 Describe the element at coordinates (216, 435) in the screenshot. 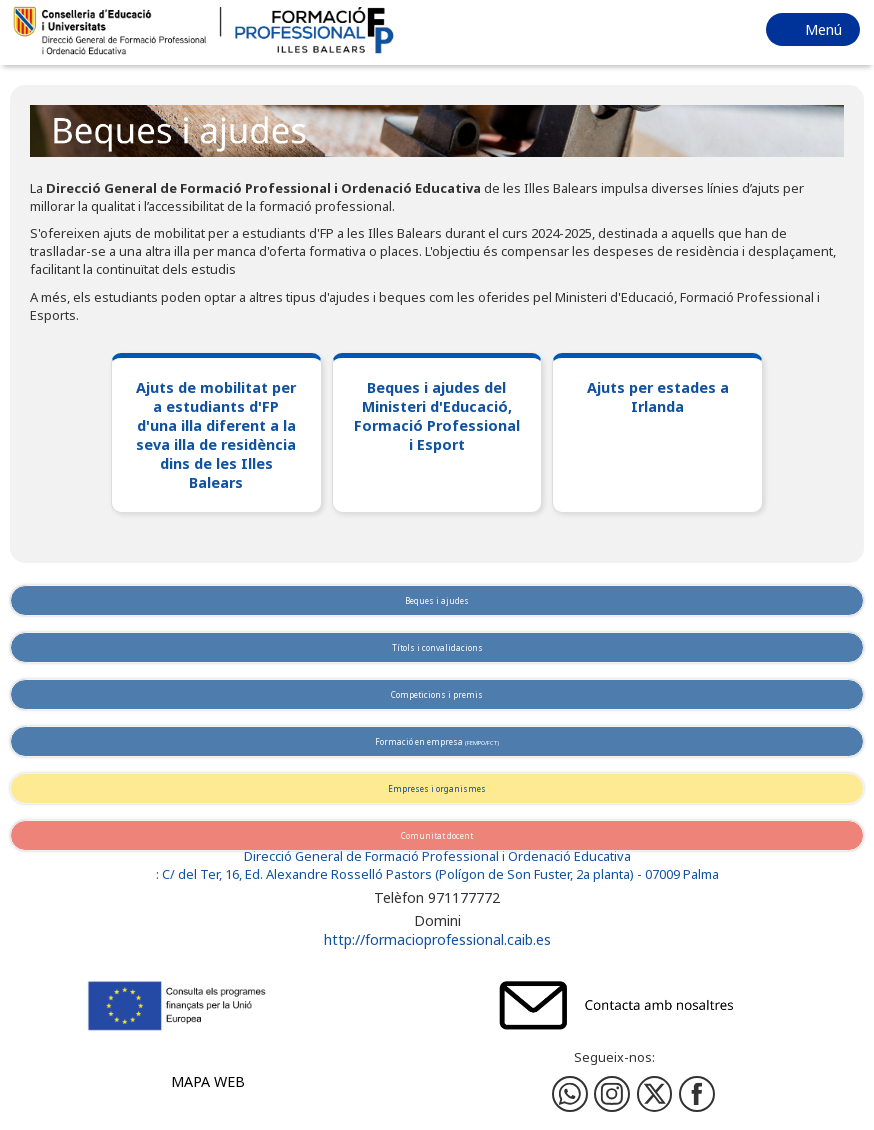

I see `Ajuts de mobilitat per a estudiants d'FP d'una illa diferent a la seva illa de residència dins de les Illes Balears` at that location.